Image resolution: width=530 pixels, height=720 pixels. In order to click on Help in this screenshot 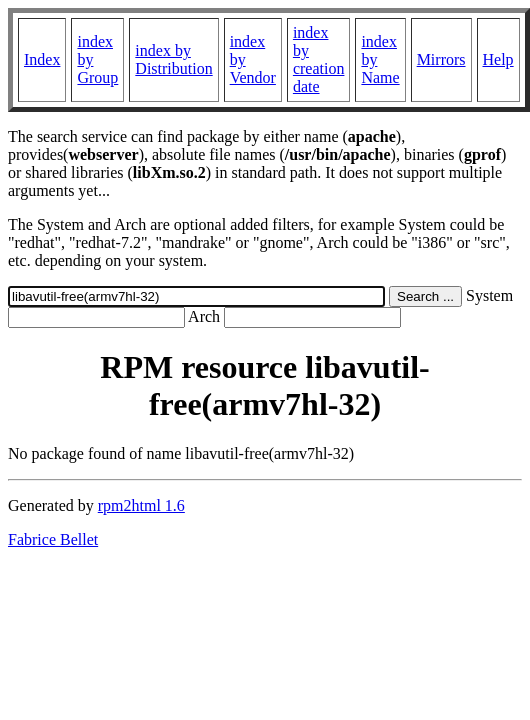, I will do `click(498, 59)`.